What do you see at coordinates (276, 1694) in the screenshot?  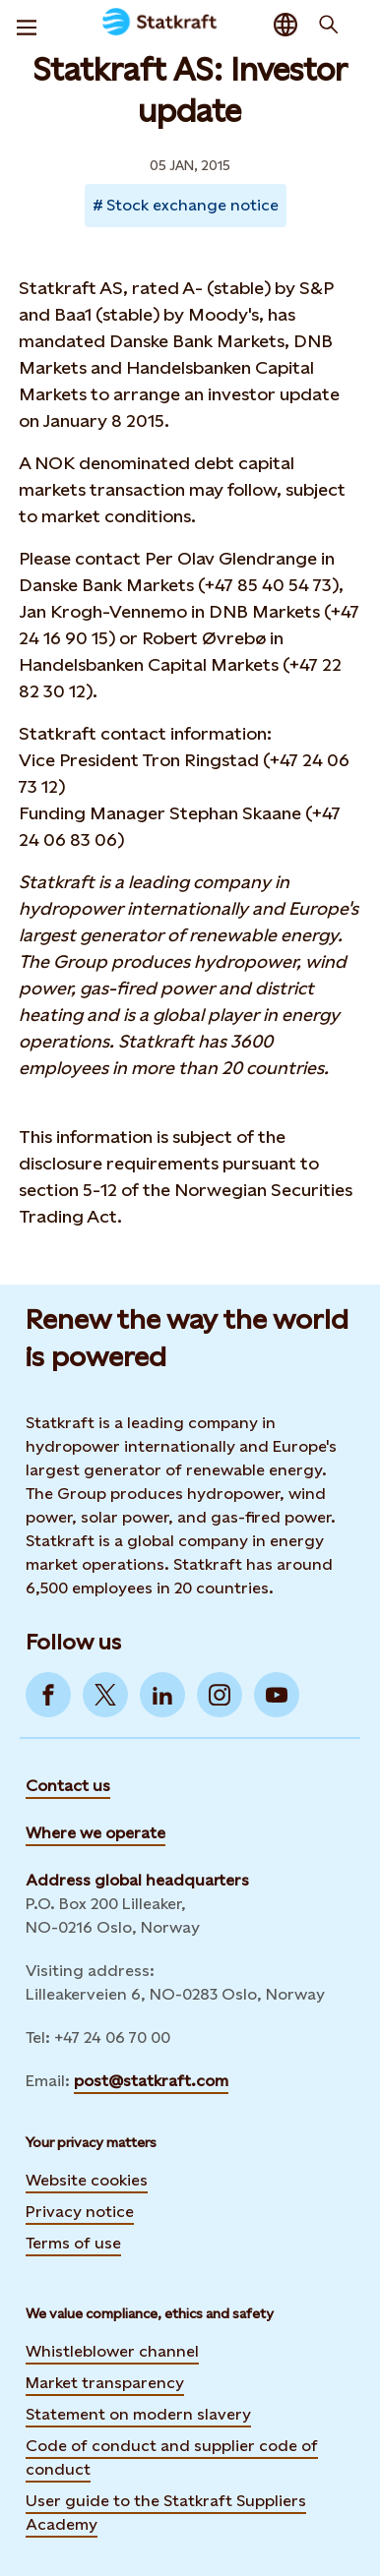 I see `[Go to YouTube]` at bounding box center [276, 1694].